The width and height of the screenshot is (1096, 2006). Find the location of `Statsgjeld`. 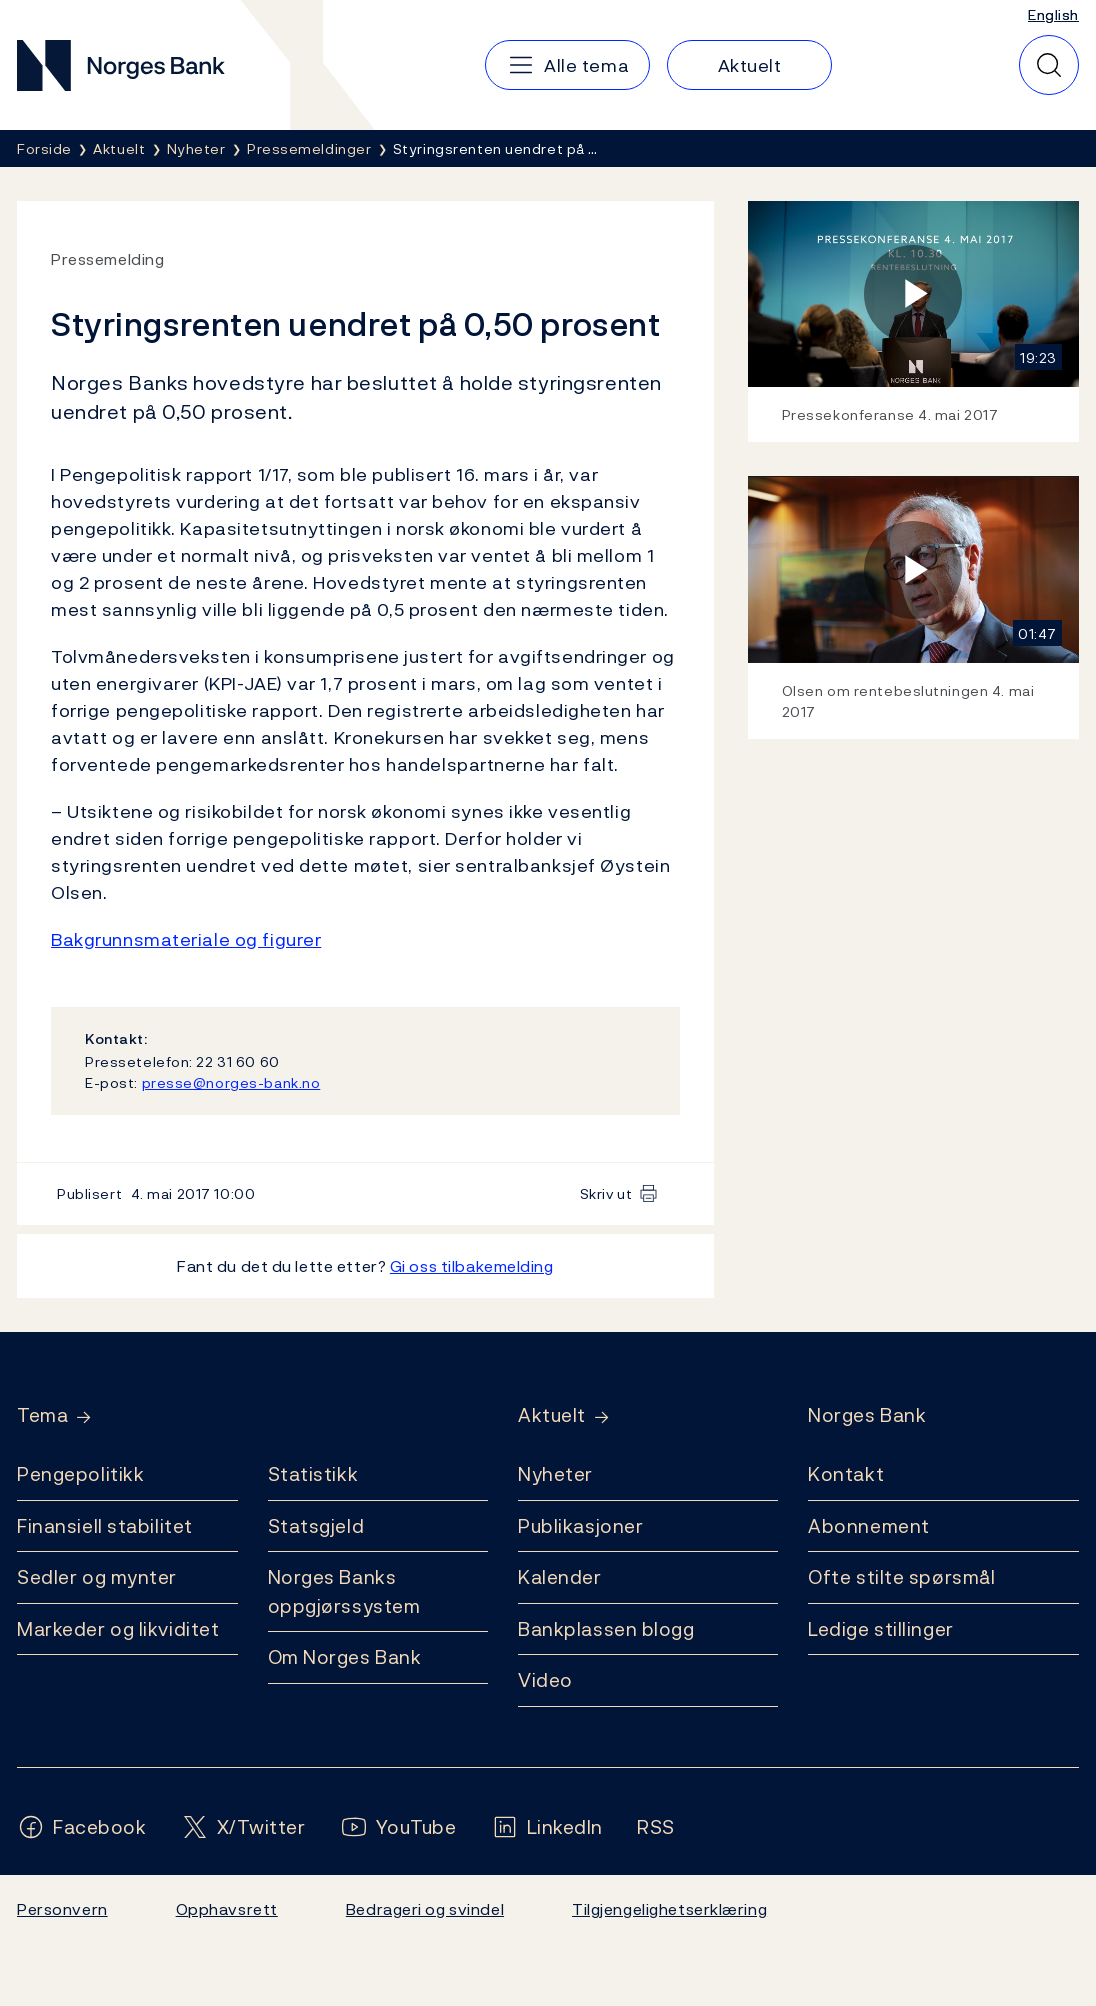

Statsgjeld is located at coordinates (316, 1526).